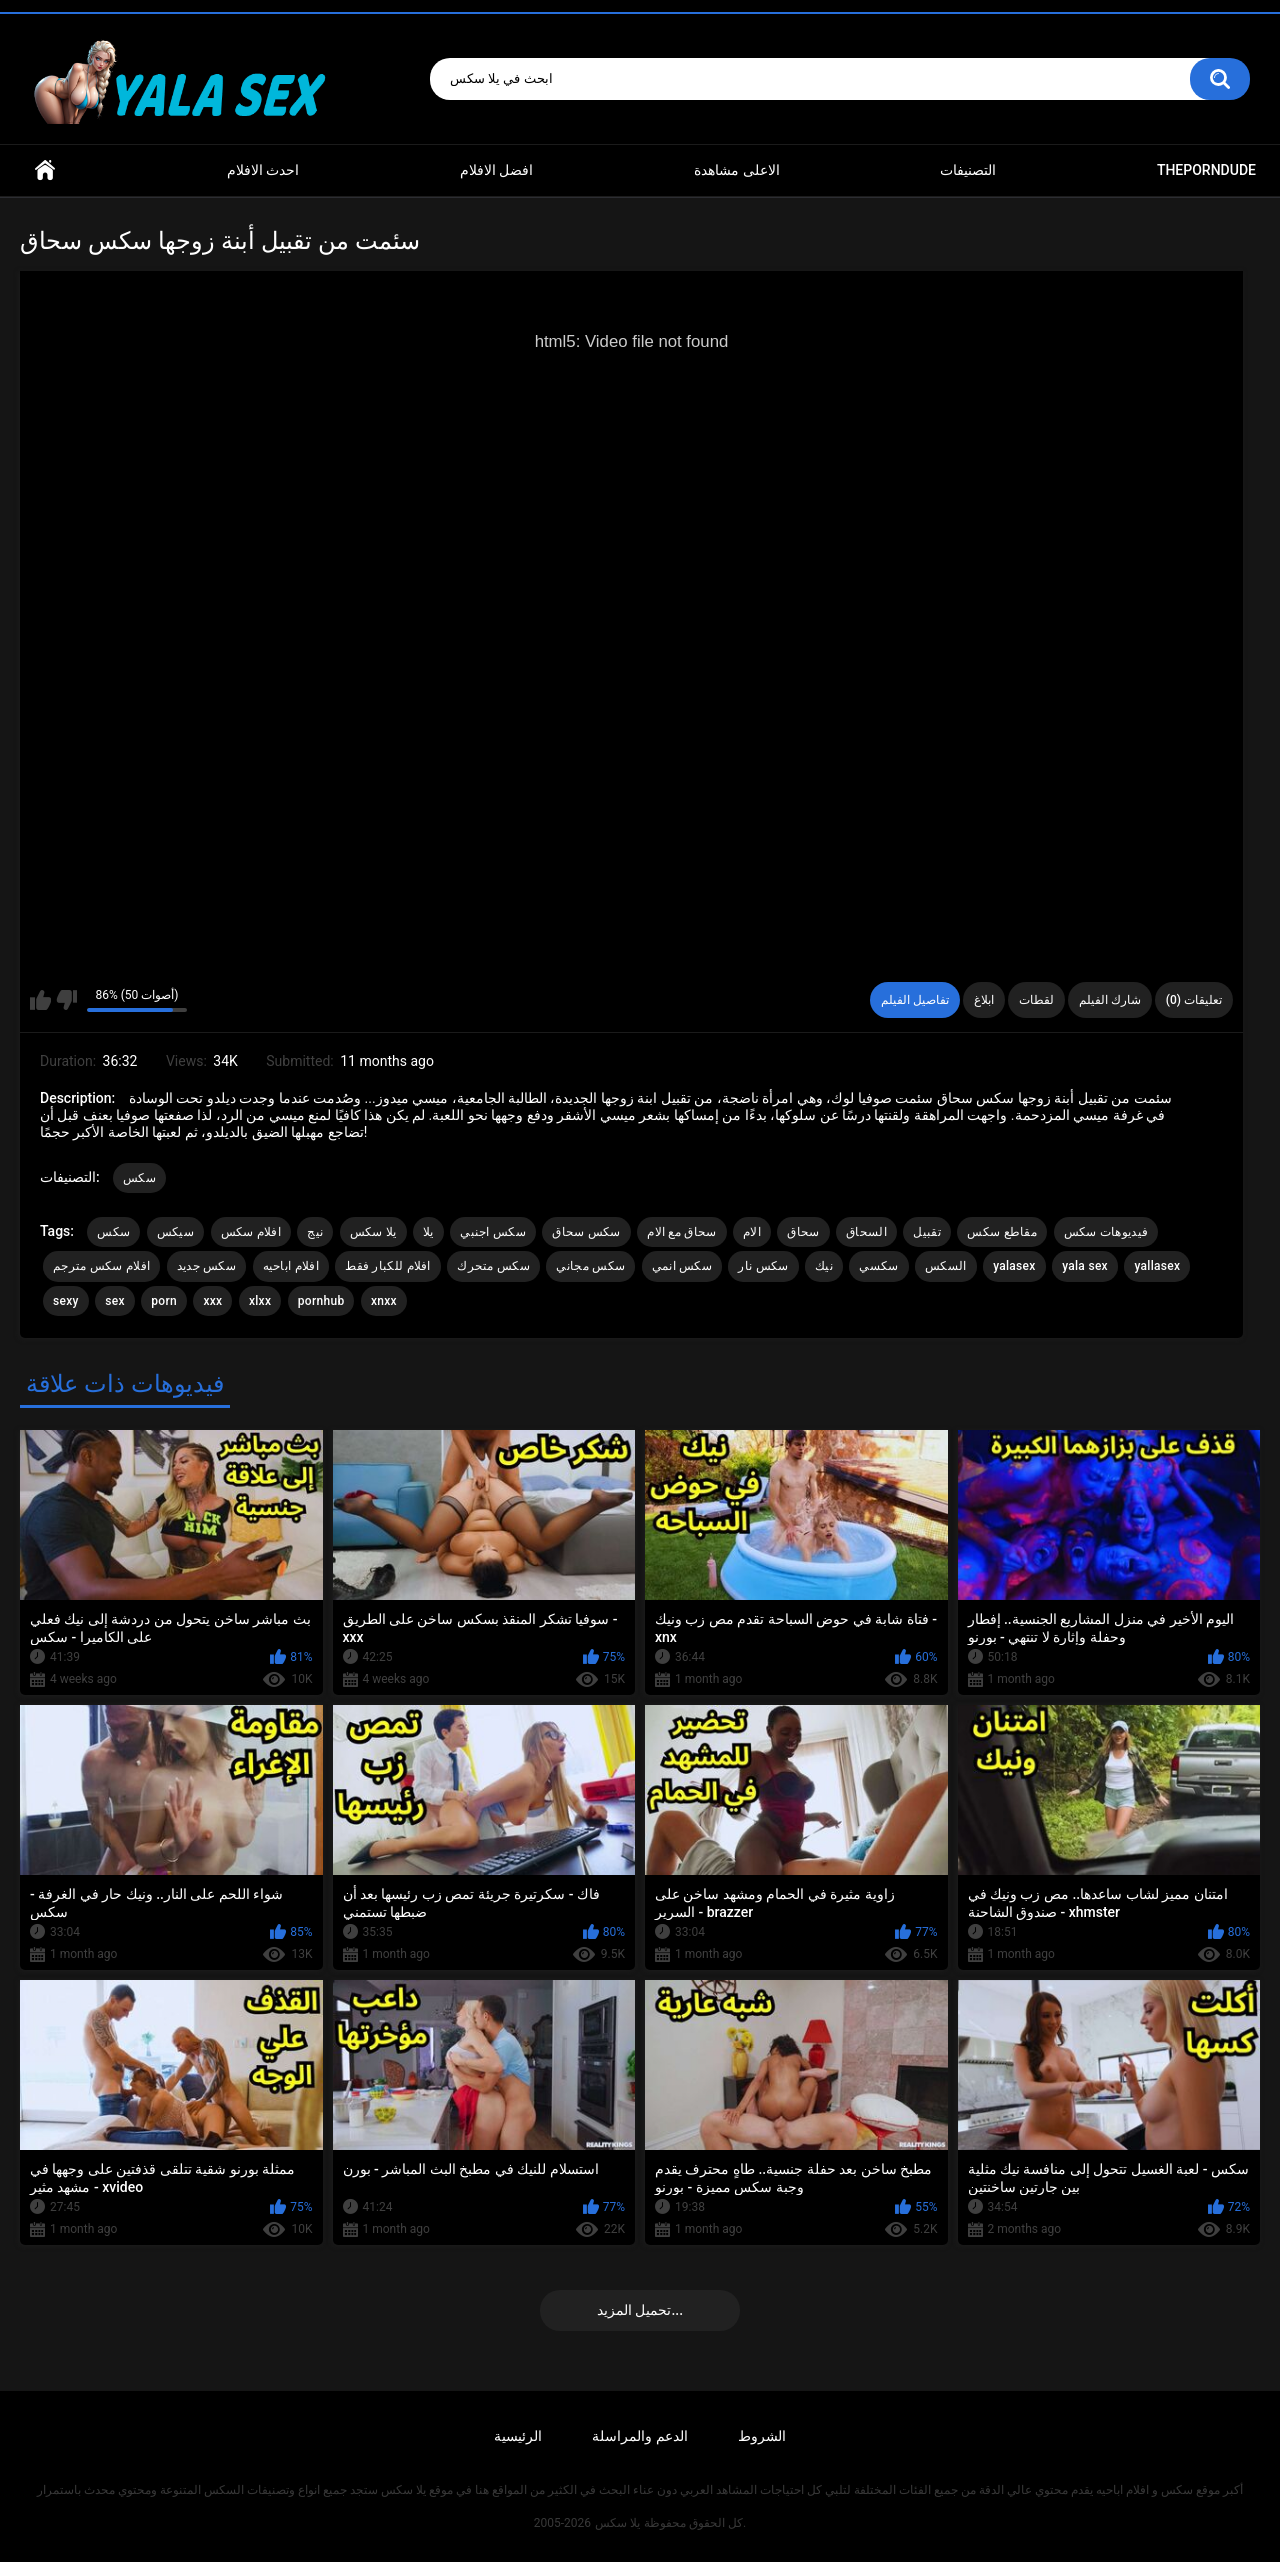 This screenshot has width=1280, height=2562. I want to click on السكس, so click(946, 1266).